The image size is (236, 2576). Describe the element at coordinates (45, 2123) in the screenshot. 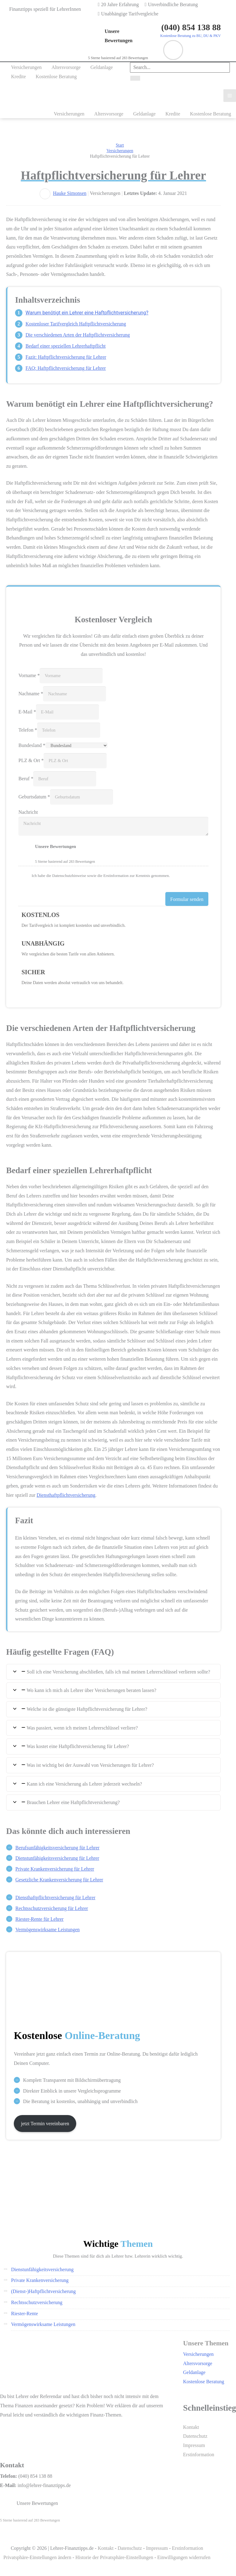

I see `jetzt Termin vereinbaren` at that location.